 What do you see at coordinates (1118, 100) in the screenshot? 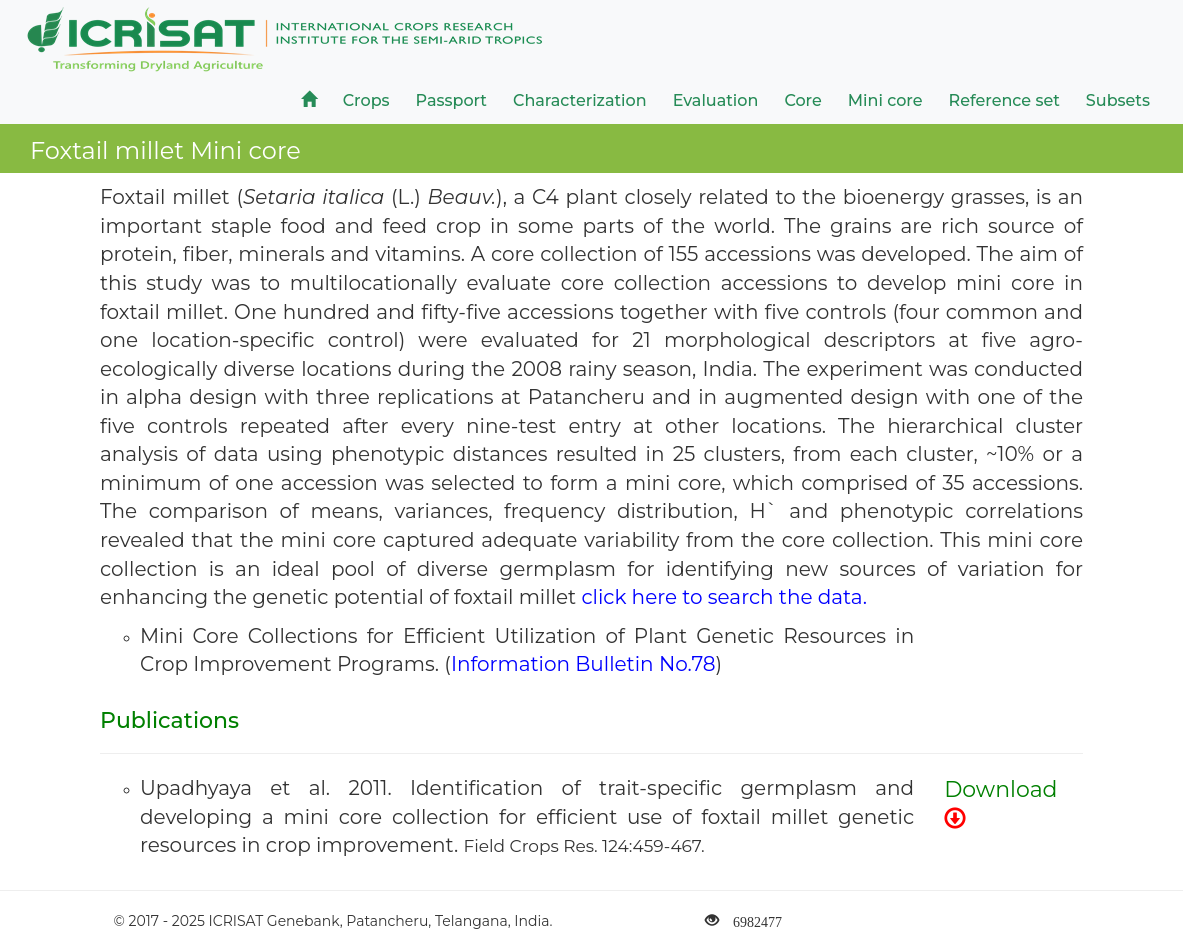
I see `Subsets [button]` at bounding box center [1118, 100].